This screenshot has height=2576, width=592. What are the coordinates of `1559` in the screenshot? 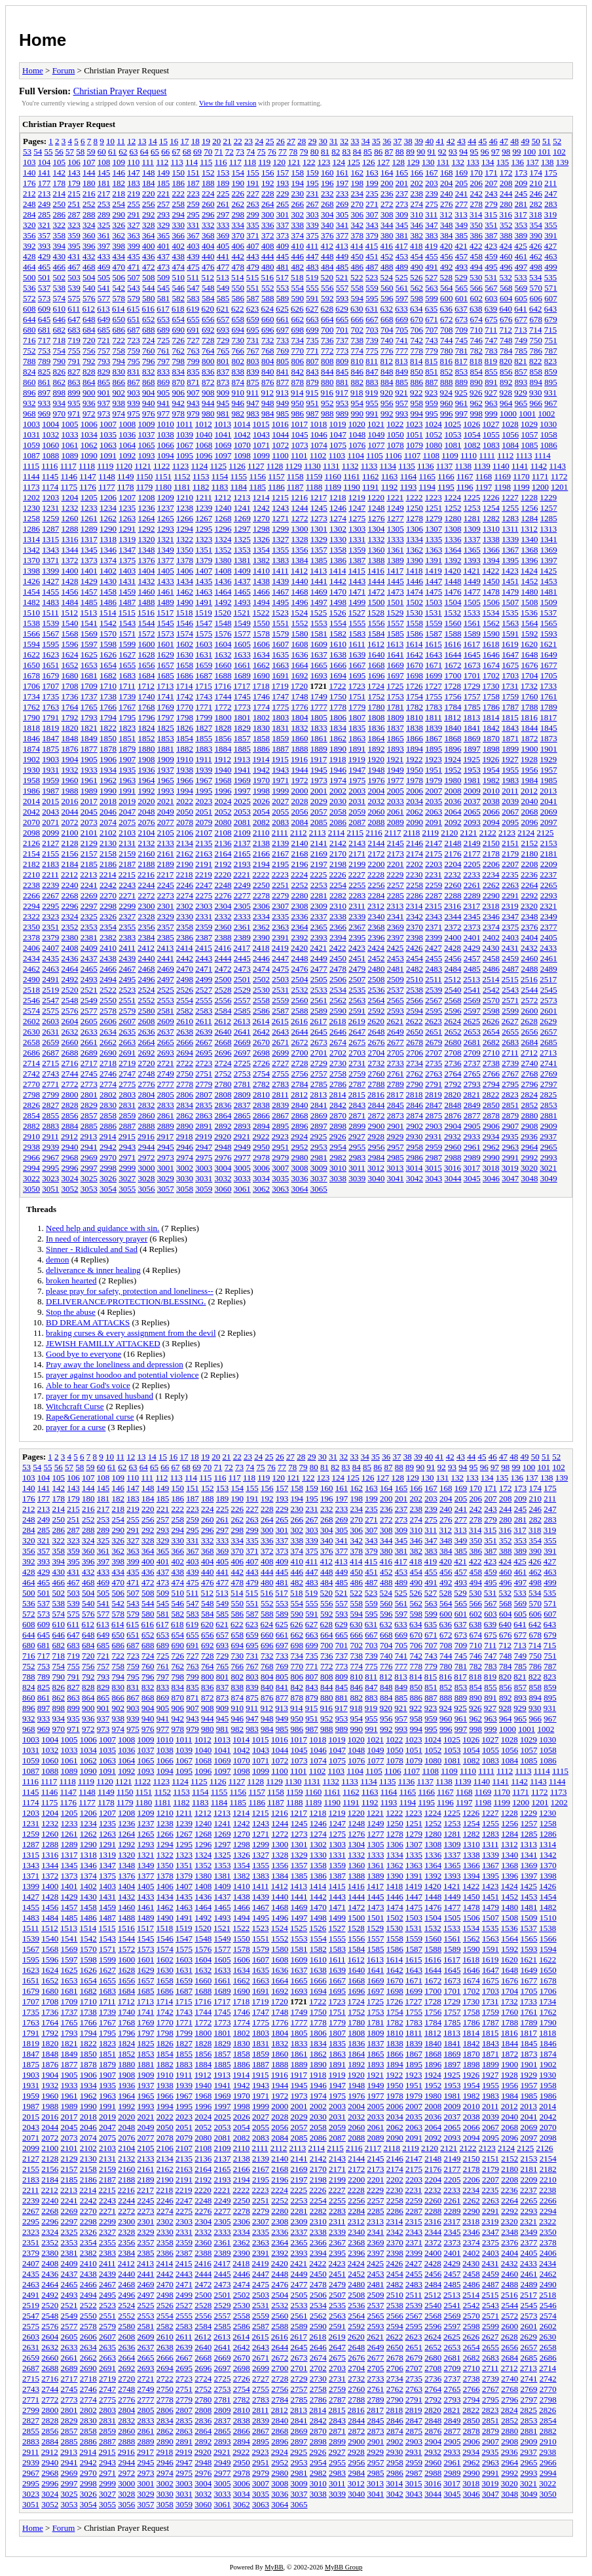 It's located at (433, 623).